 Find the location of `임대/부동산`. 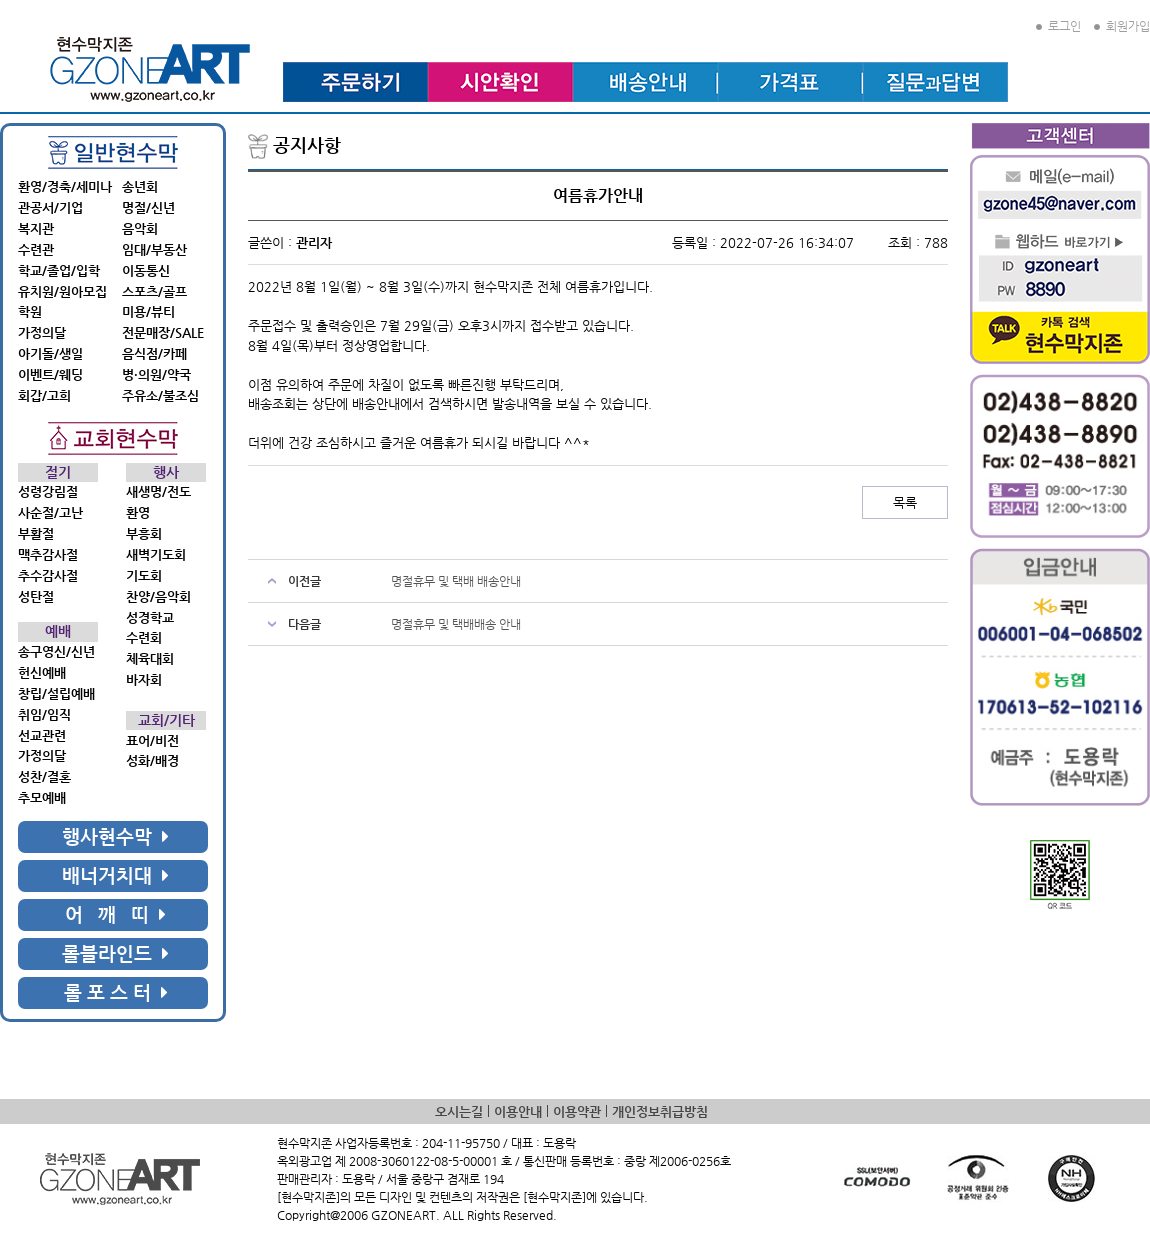

임대/부동산 is located at coordinates (154, 249).